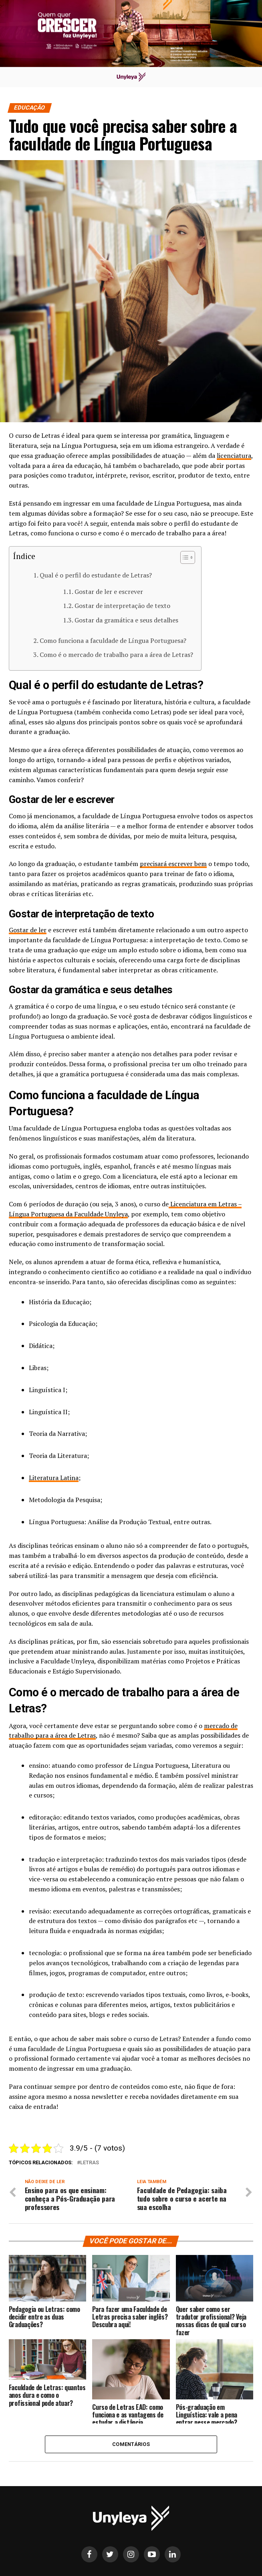 Image resolution: width=262 pixels, height=2576 pixels. What do you see at coordinates (89, 2162) in the screenshot?
I see `letras` at bounding box center [89, 2162].